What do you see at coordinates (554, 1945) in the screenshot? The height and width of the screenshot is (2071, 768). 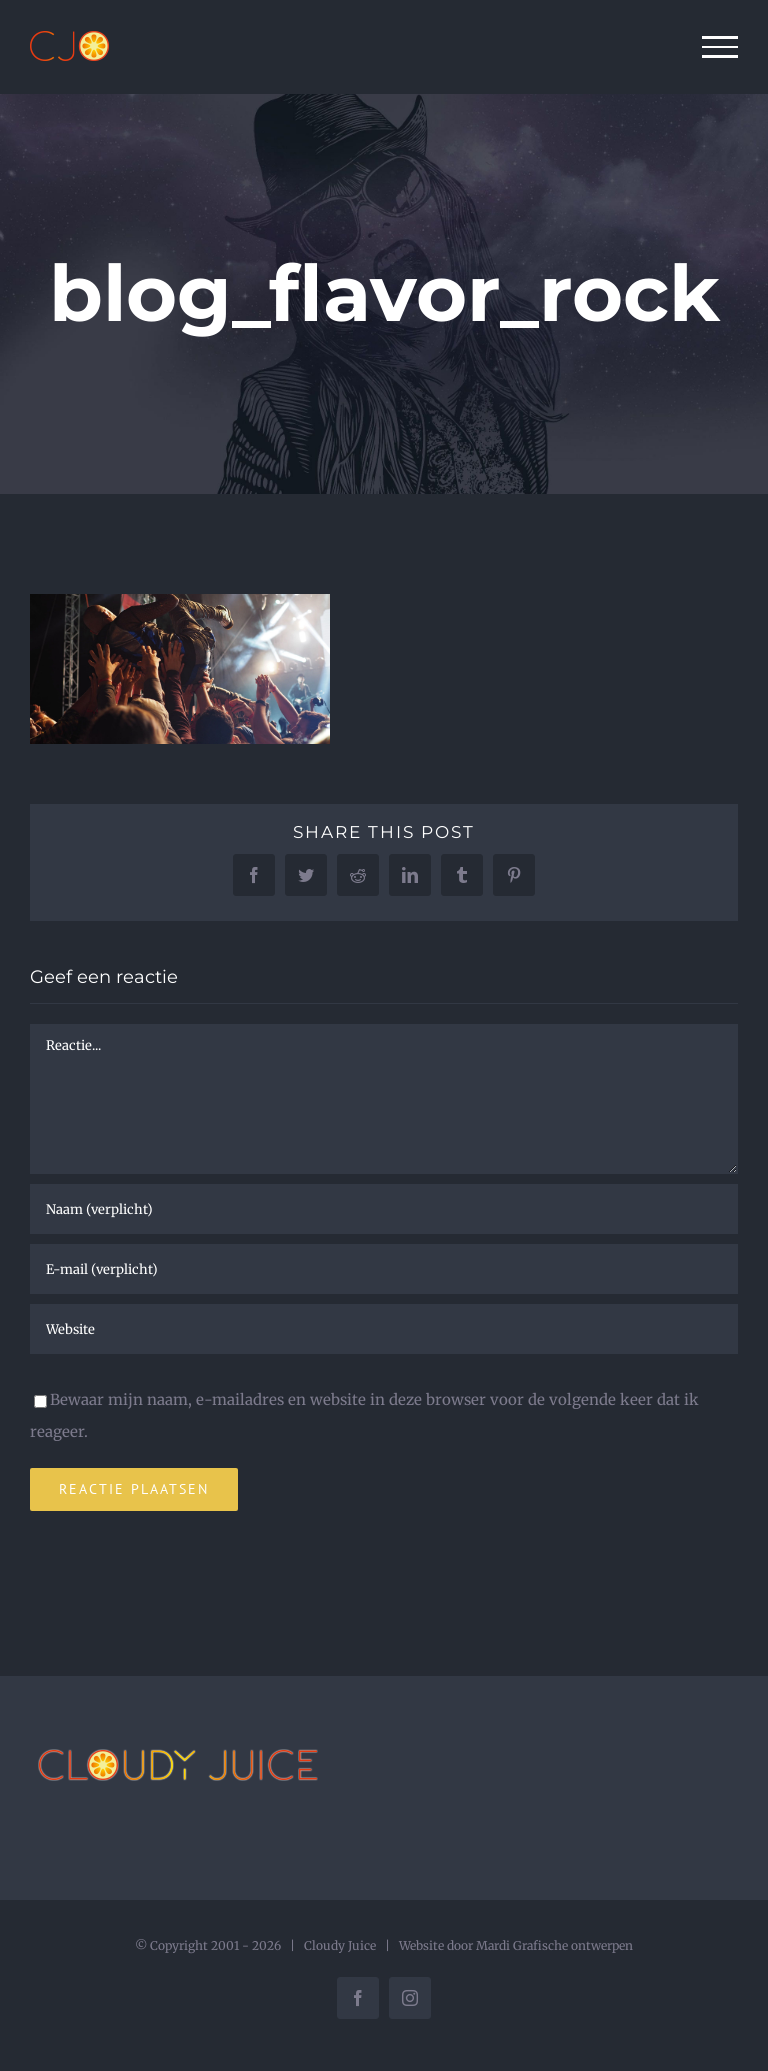 I see `Mardi Grafische ontwerpen` at bounding box center [554, 1945].